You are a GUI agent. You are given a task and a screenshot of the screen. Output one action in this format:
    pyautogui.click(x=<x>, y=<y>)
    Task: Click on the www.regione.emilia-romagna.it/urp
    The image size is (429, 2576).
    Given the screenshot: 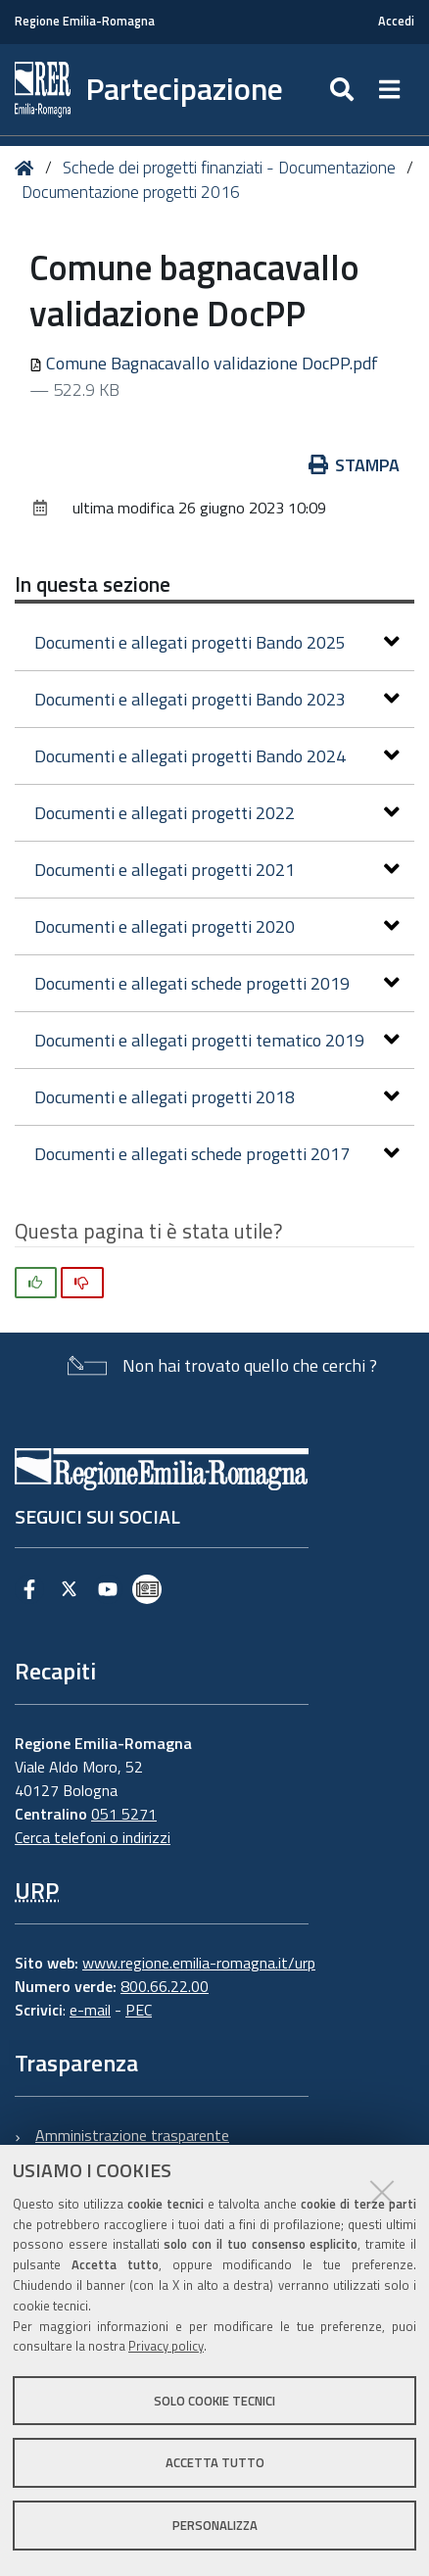 What is the action you would take?
    pyautogui.click(x=198, y=1962)
    